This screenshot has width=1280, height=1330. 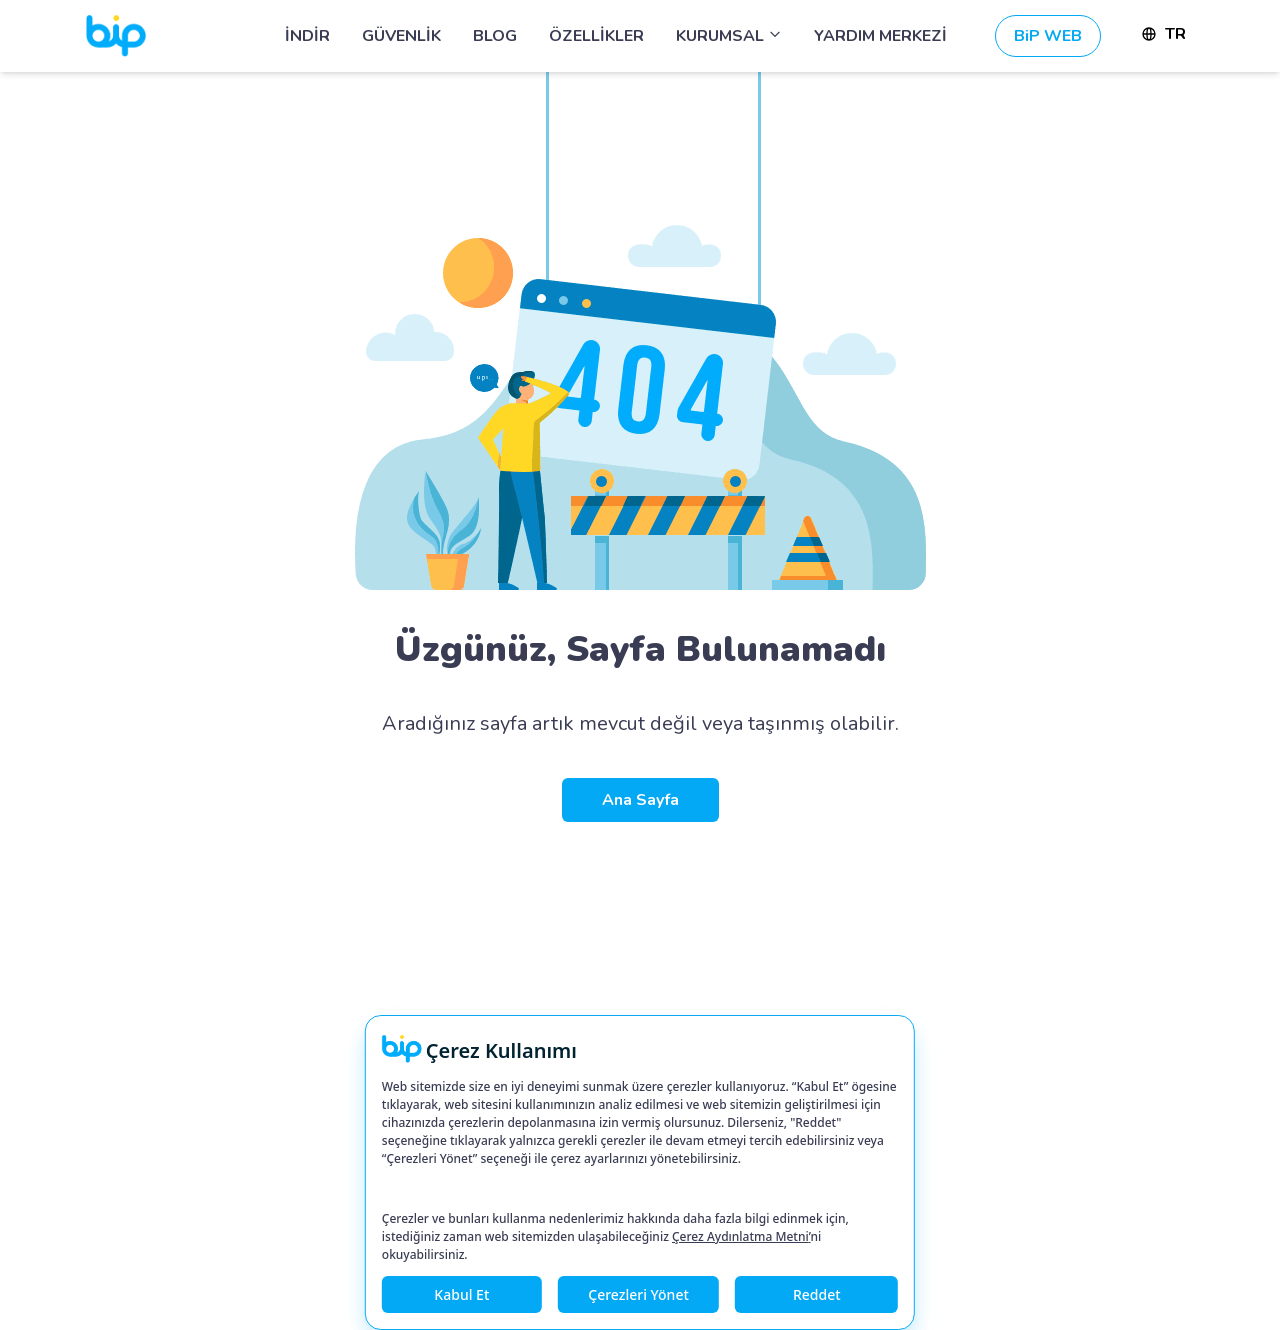 I want to click on ÖZELLİKLER, so click(x=596, y=36).